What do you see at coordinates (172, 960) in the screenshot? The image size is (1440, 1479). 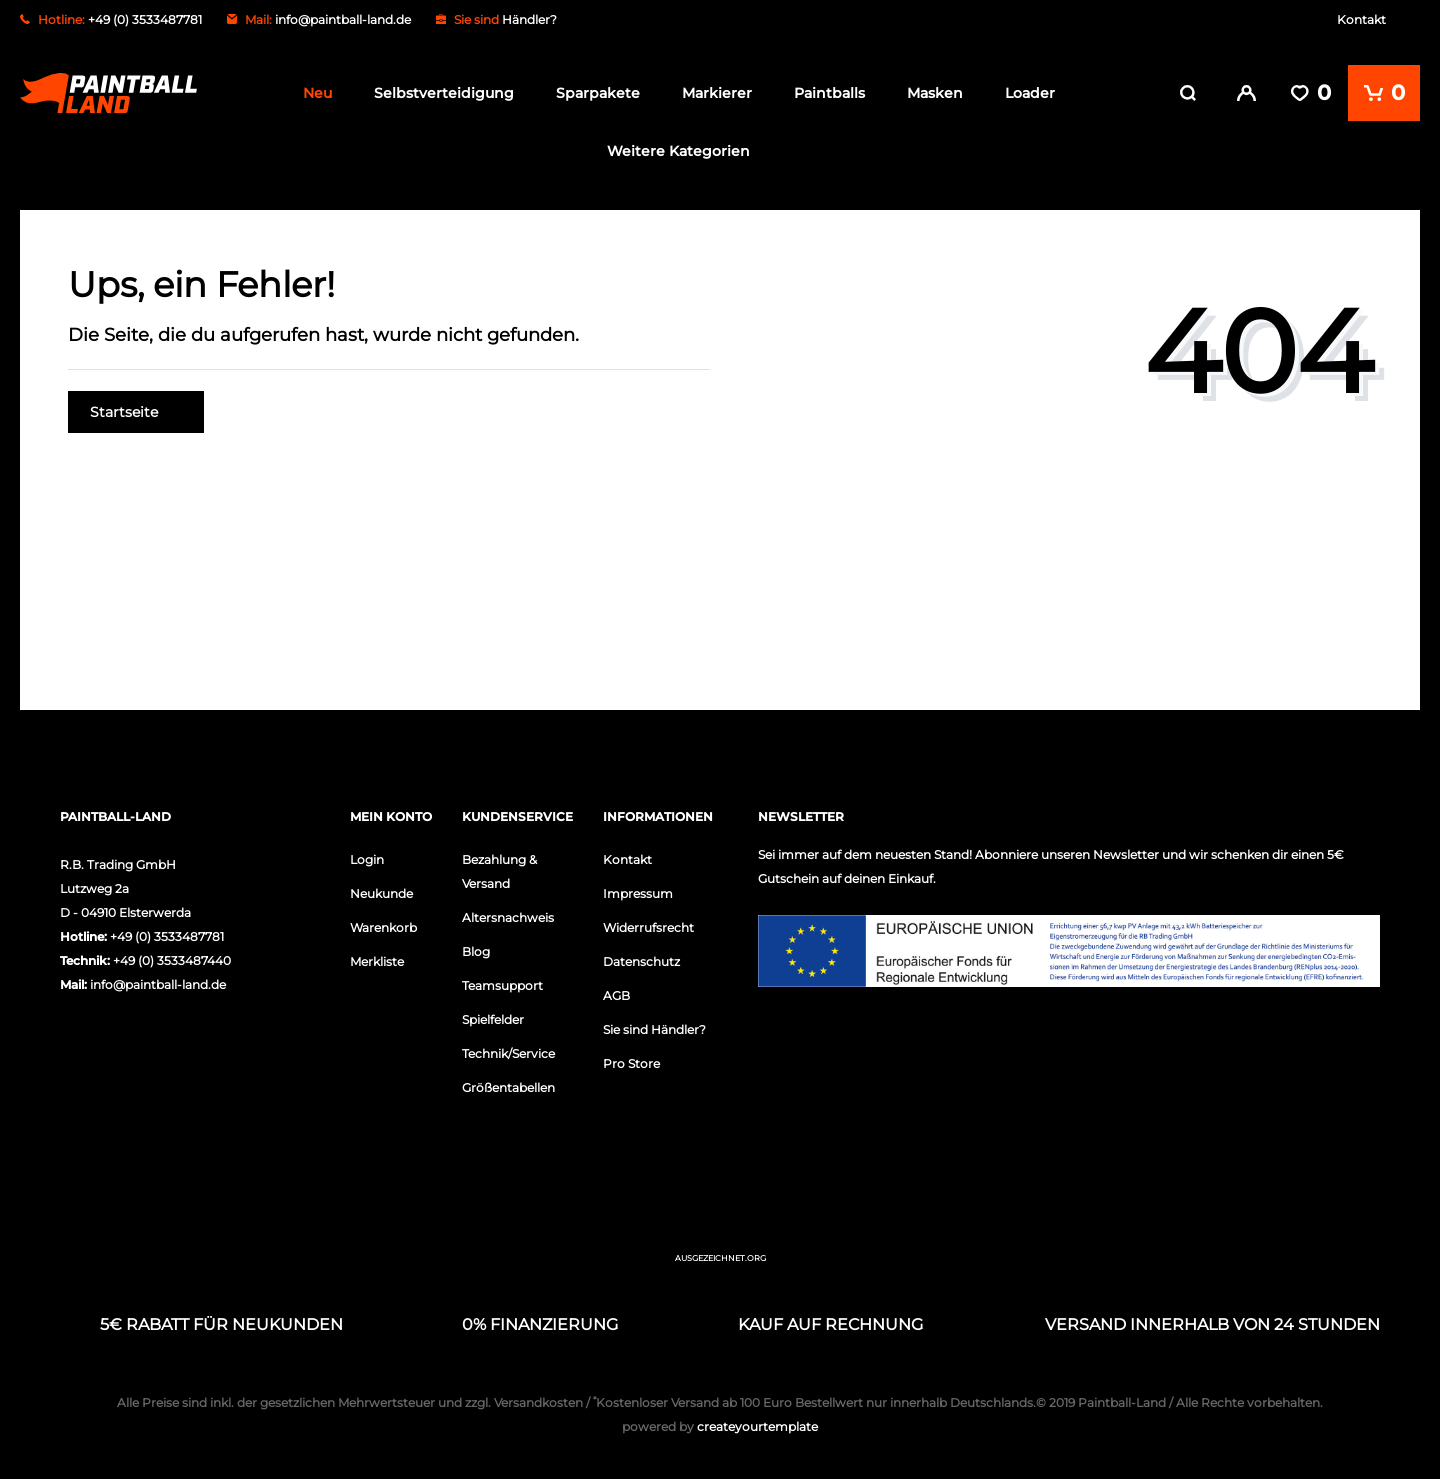 I see `+49 (0) 3533487440` at bounding box center [172, 960].